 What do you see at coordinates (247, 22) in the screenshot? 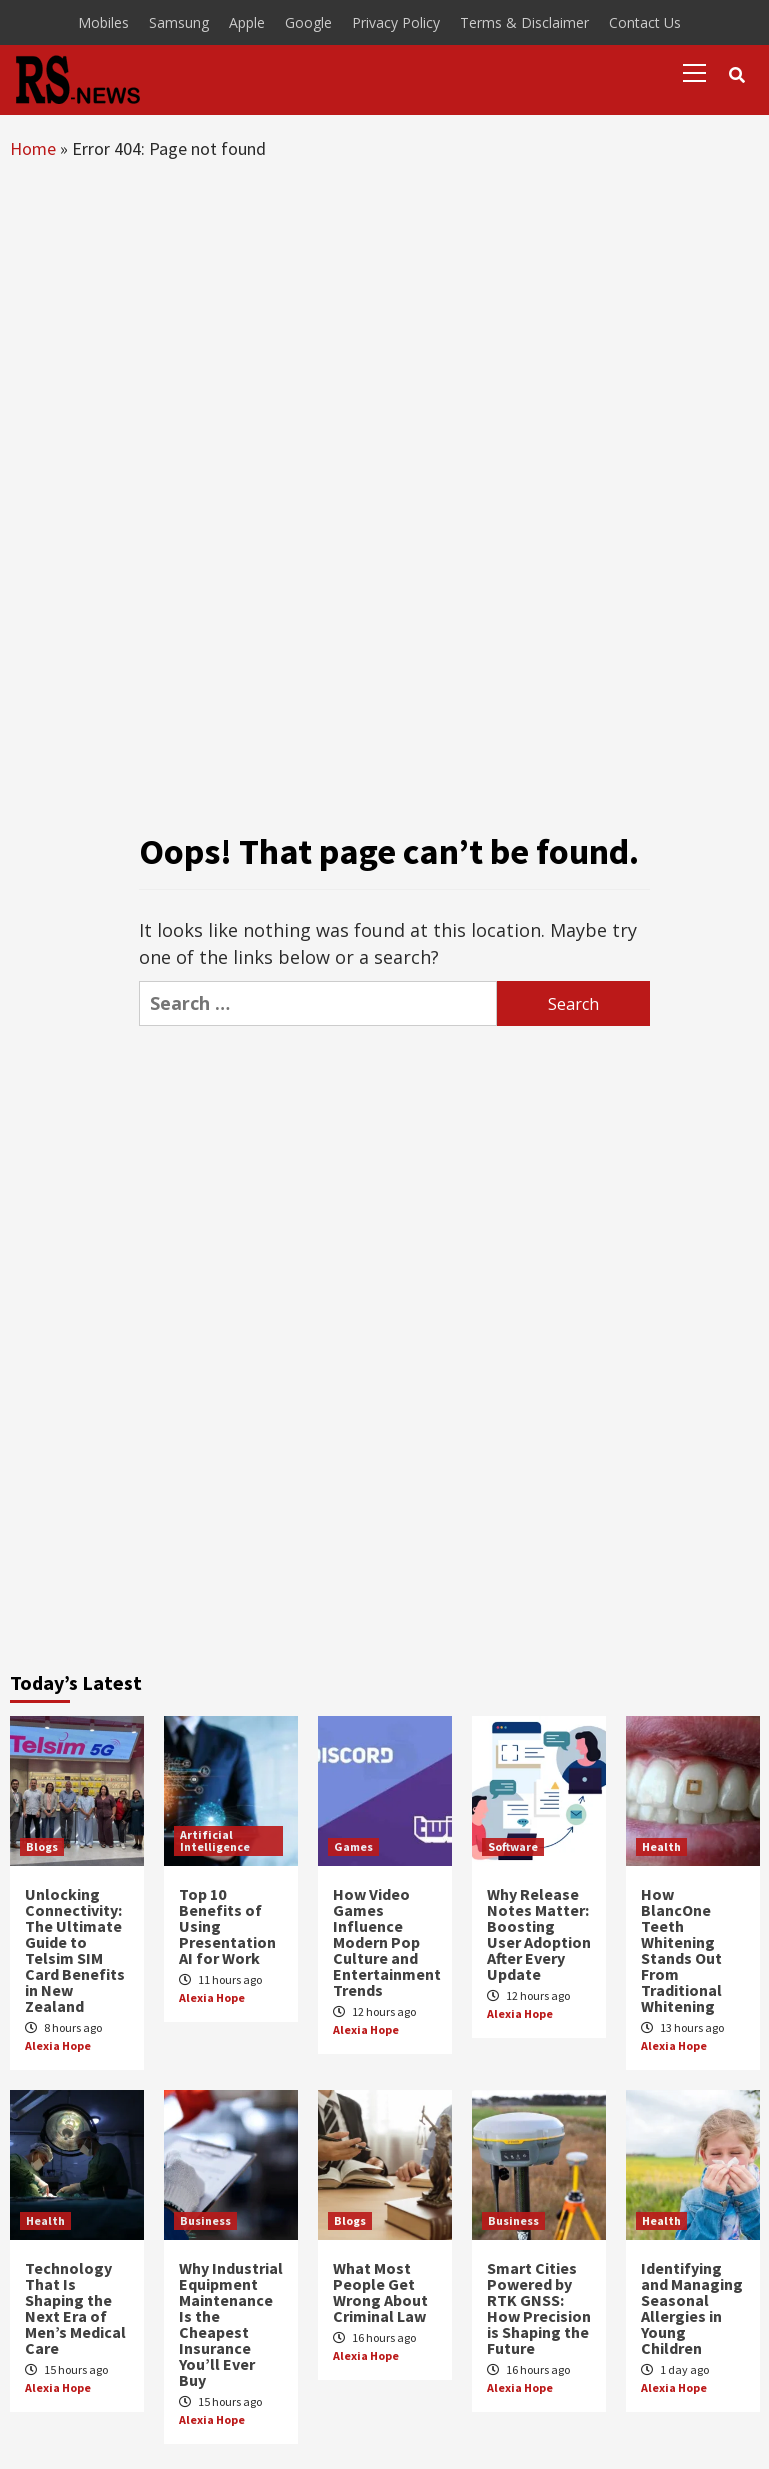
I see `Apple` at bounding box center [247, 22].